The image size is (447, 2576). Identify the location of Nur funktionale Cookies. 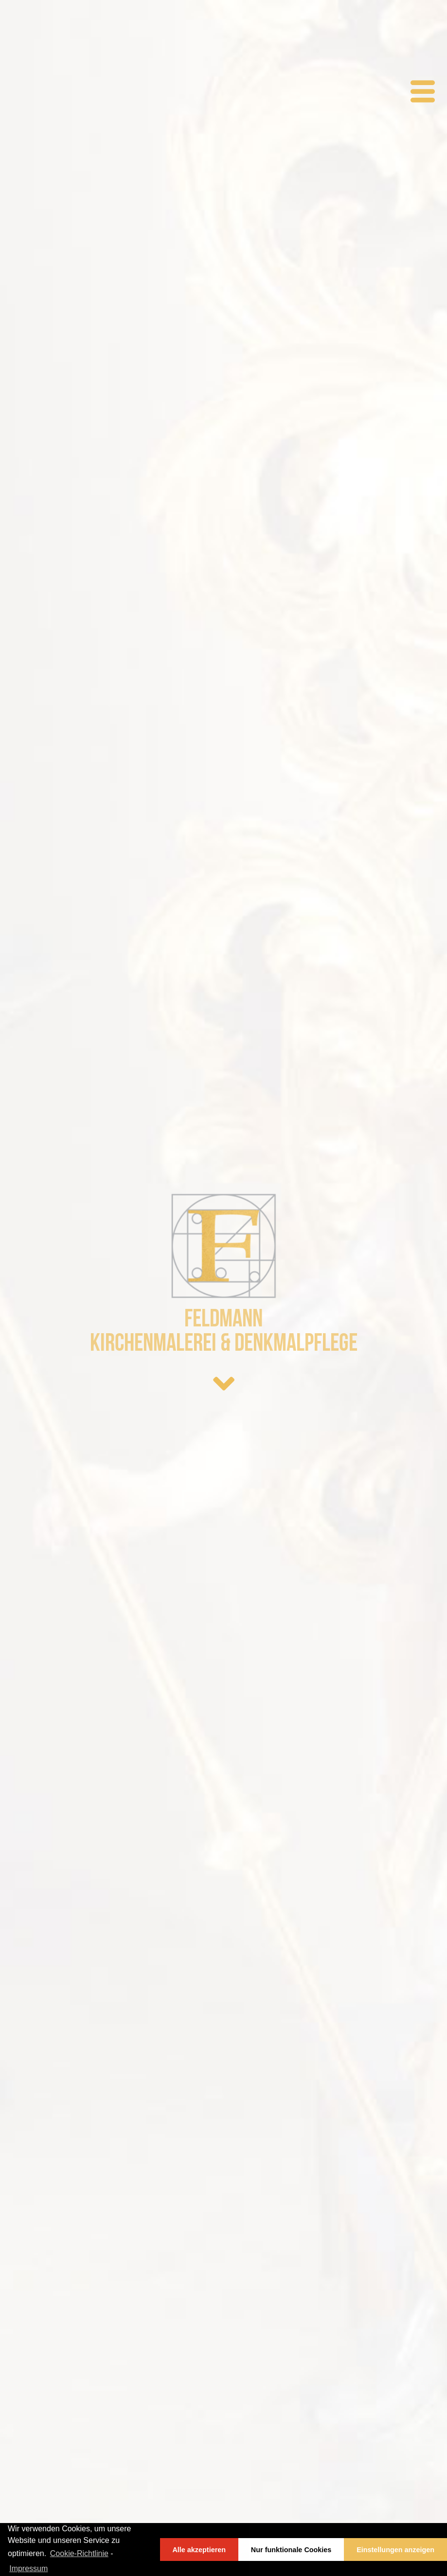
(291, 2550).